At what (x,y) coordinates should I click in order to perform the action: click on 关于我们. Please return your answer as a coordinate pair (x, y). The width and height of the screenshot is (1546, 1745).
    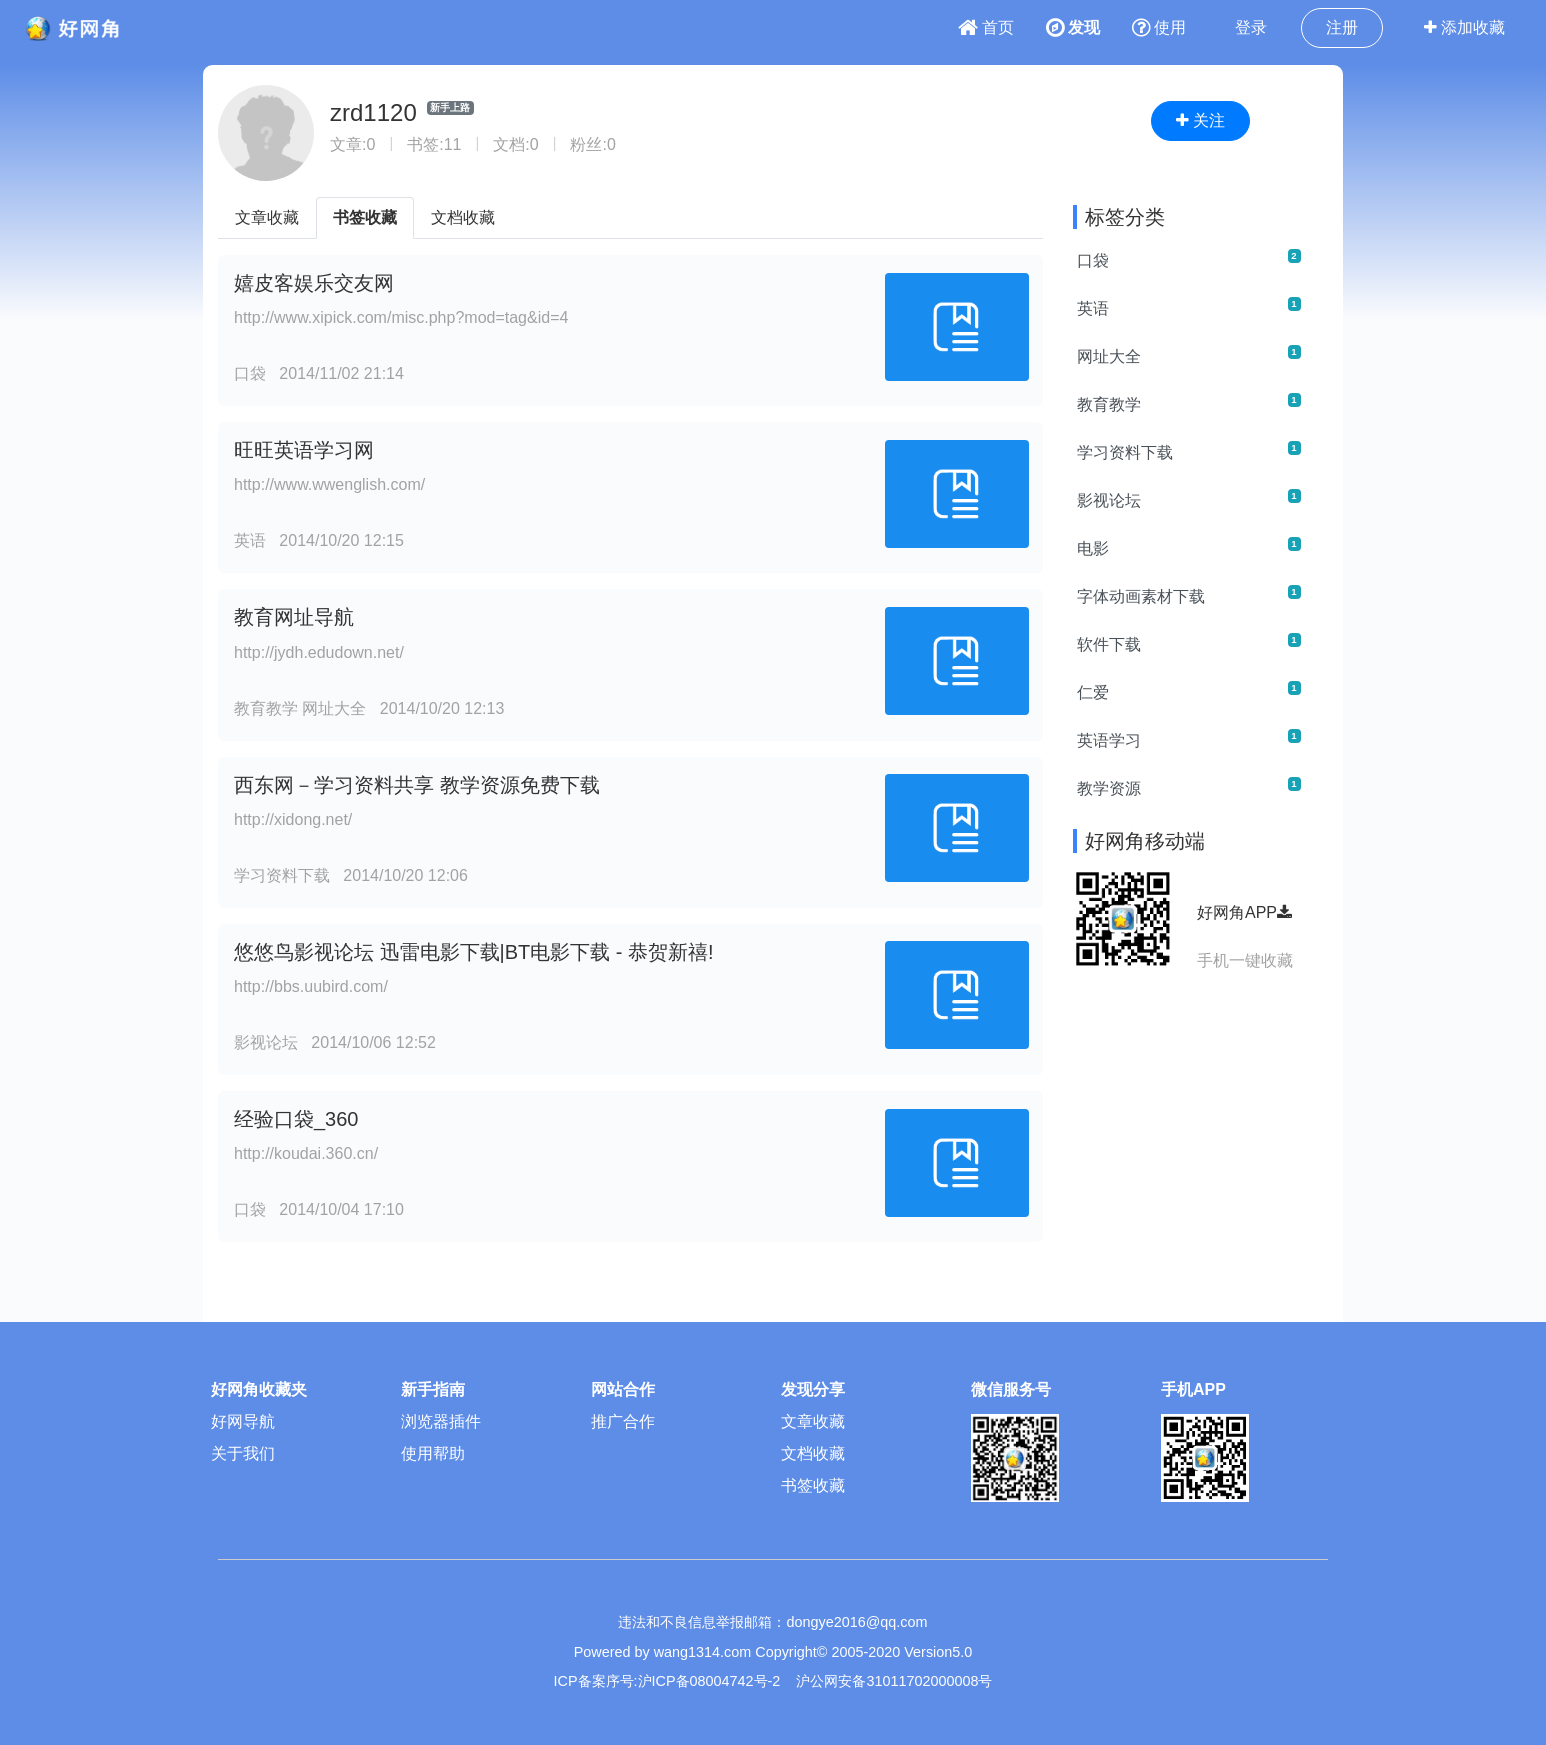
    Looking at the image, I should click on (243, 1453).